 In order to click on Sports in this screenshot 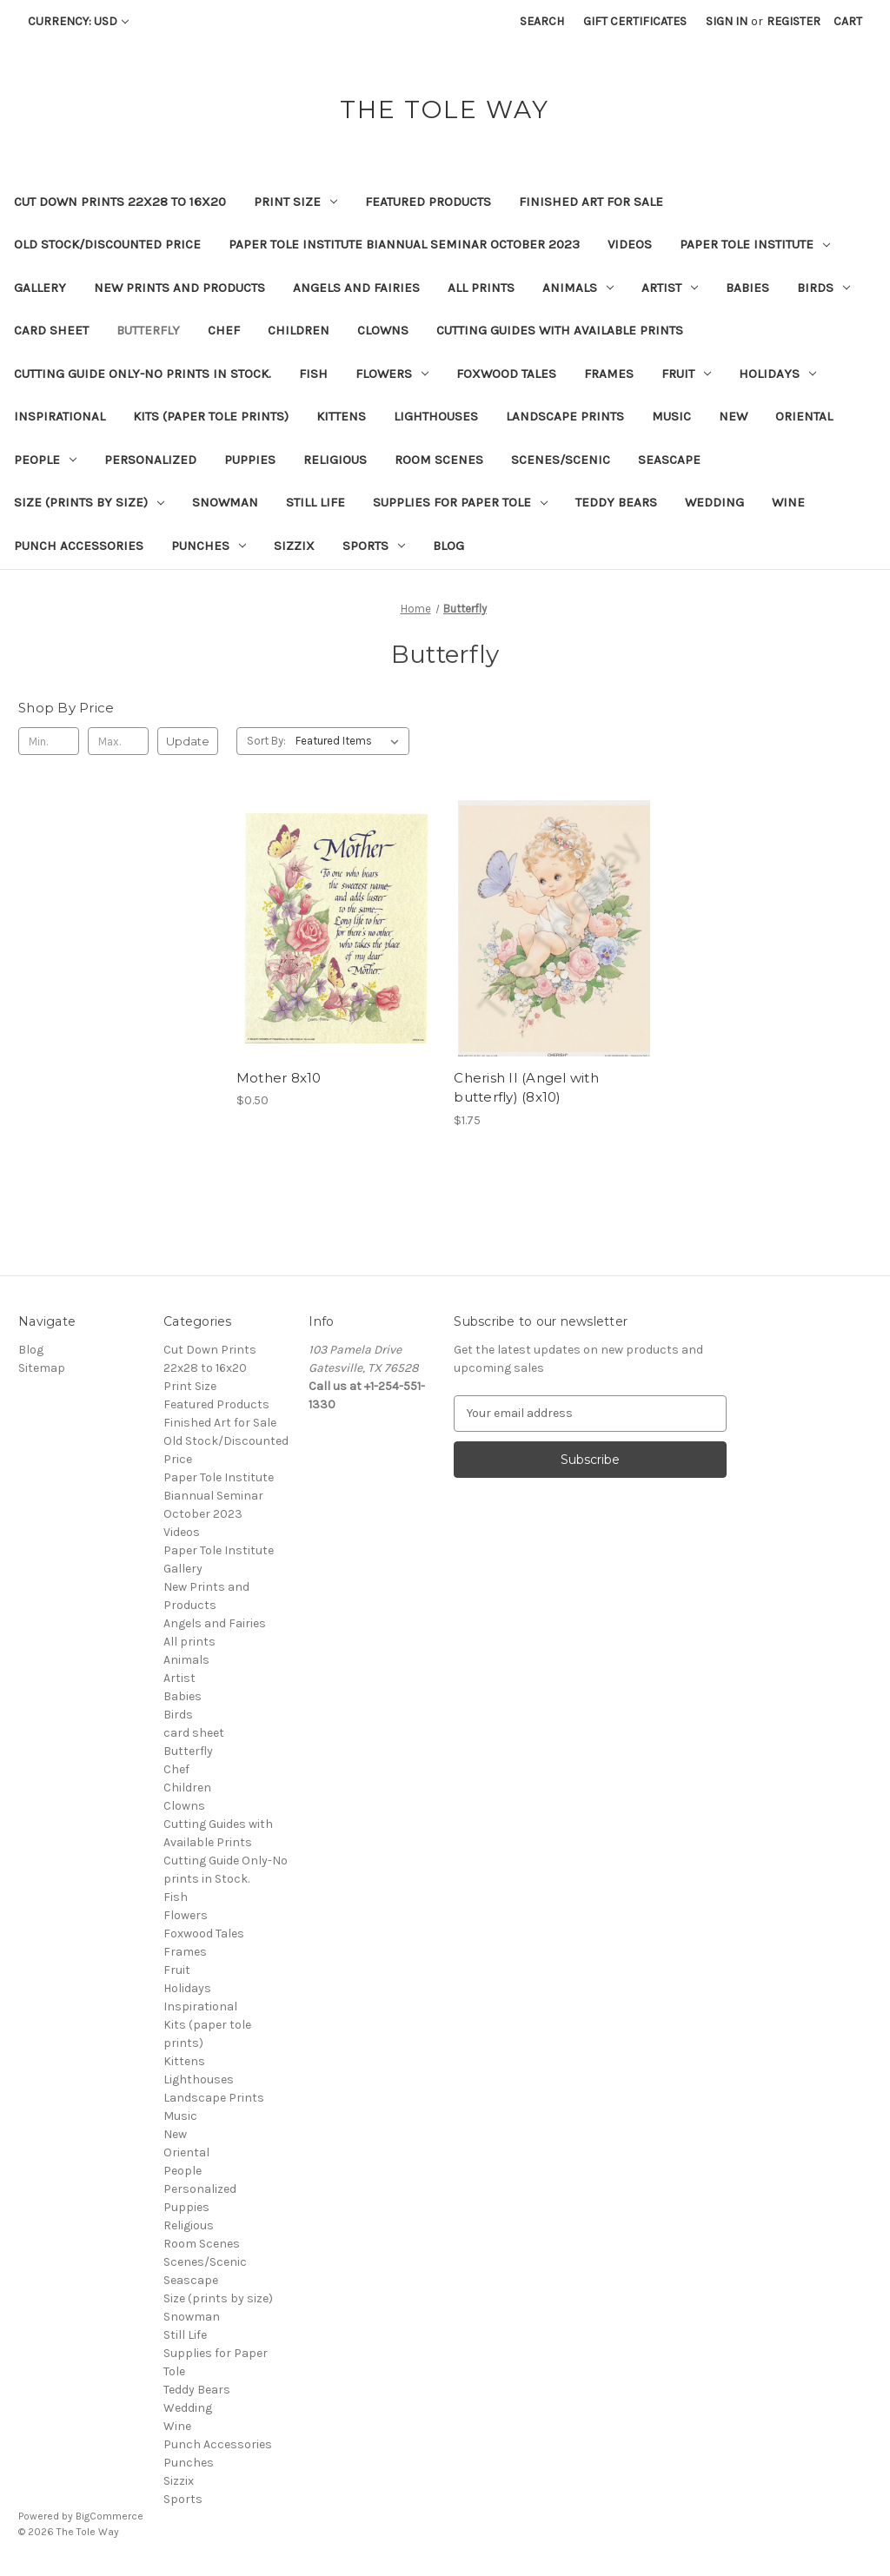, I will do `click(373, 545)`.